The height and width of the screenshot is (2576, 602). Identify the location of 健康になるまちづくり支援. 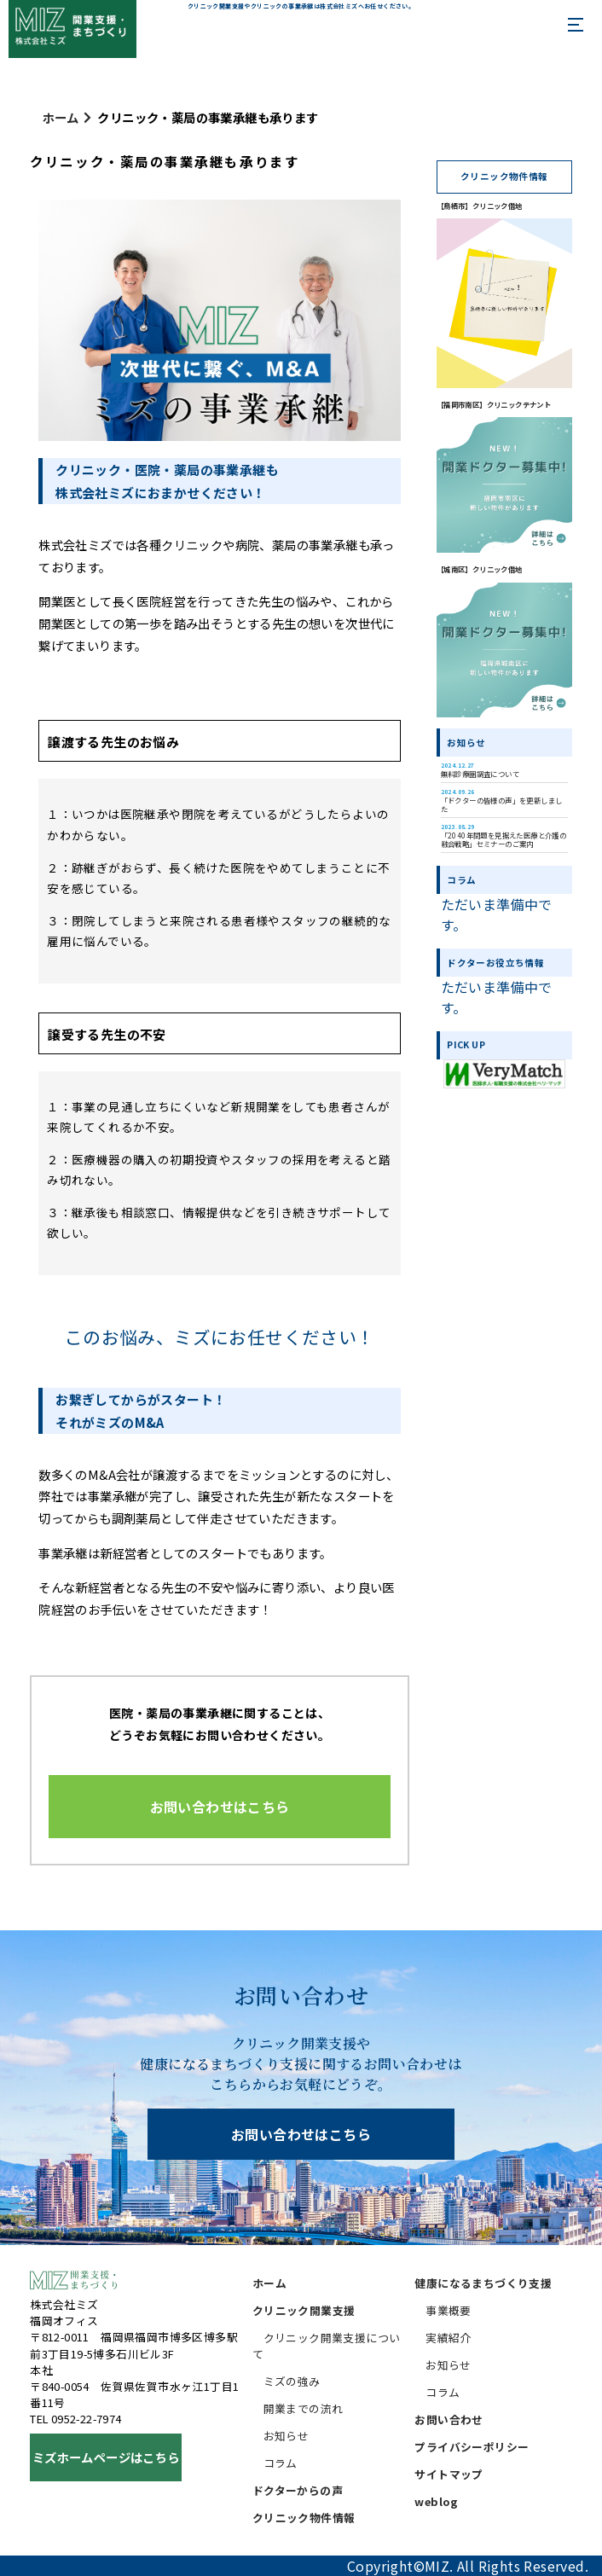
(483, 2283).